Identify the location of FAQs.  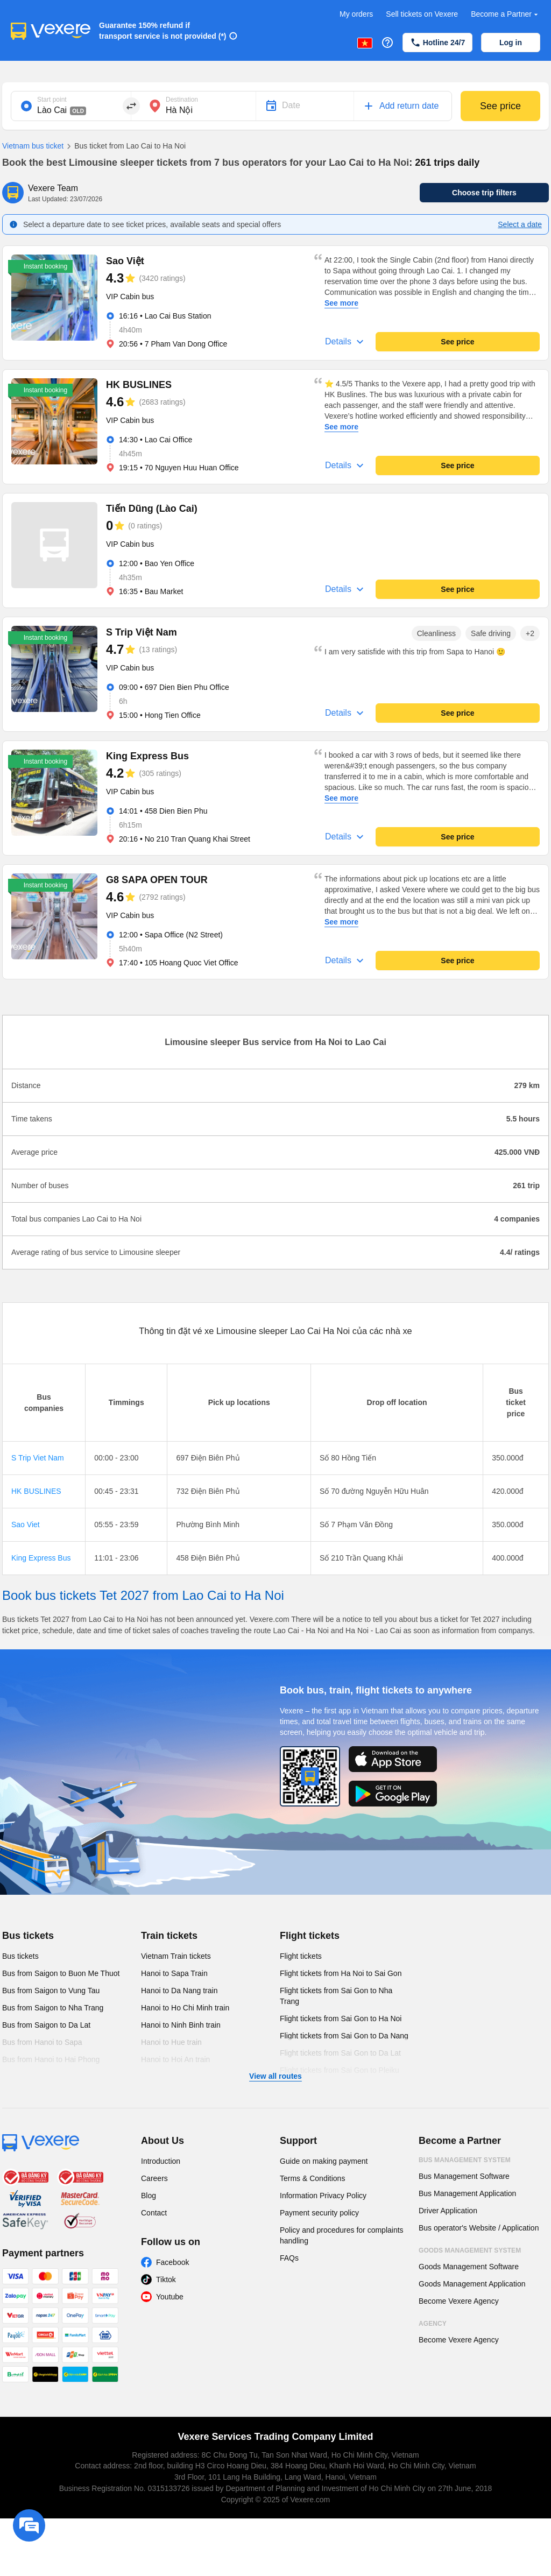
(289, 2258).